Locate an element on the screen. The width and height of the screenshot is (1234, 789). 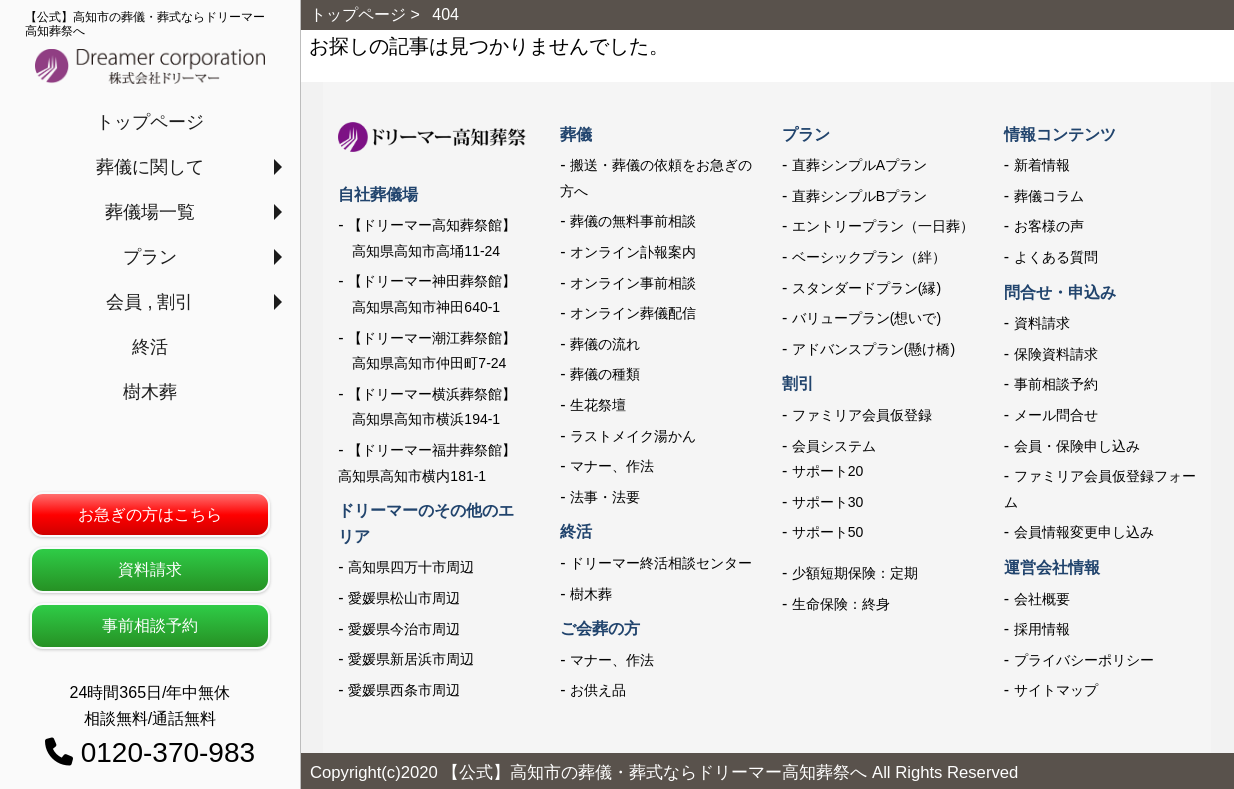
法事・法要 is located at coordinates (605, 497).